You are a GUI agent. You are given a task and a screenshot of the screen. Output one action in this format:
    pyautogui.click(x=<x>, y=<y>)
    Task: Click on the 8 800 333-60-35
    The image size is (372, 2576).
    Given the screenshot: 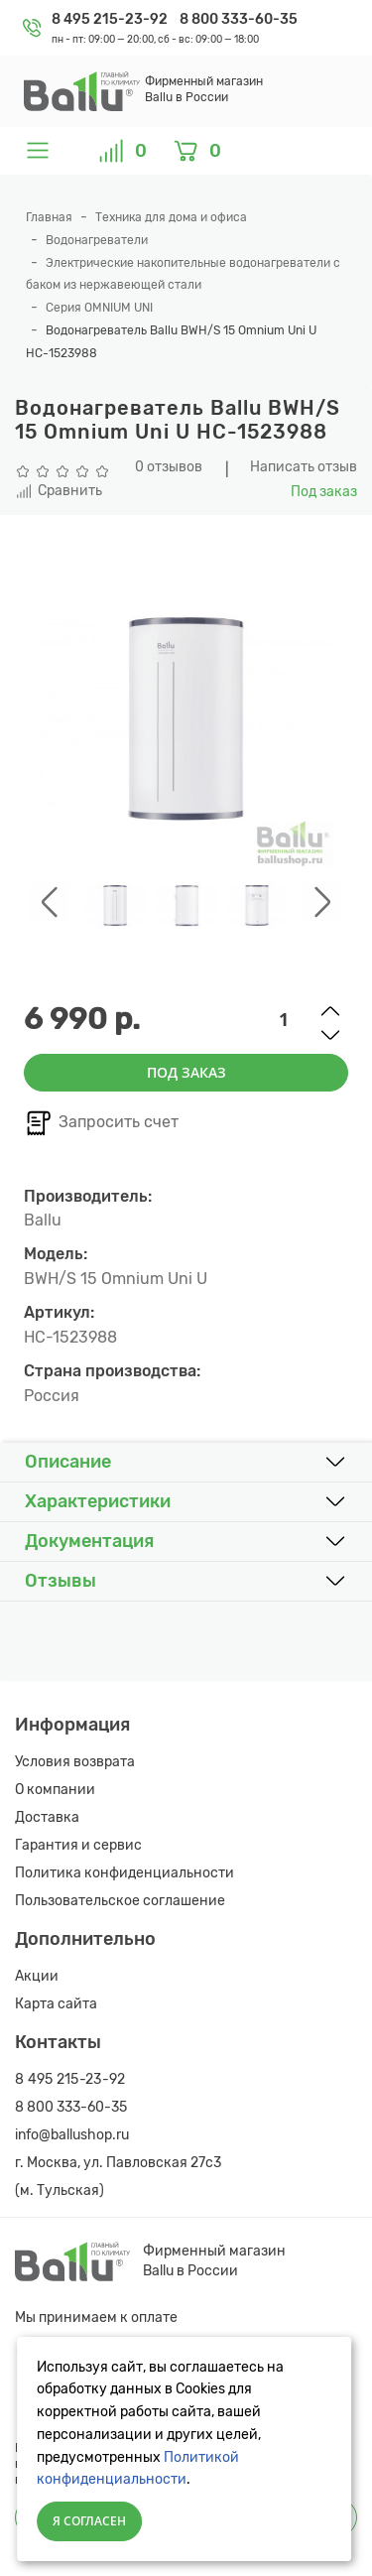 What is the action you would take?
    pyautogui.click(x=239, y=19)
    